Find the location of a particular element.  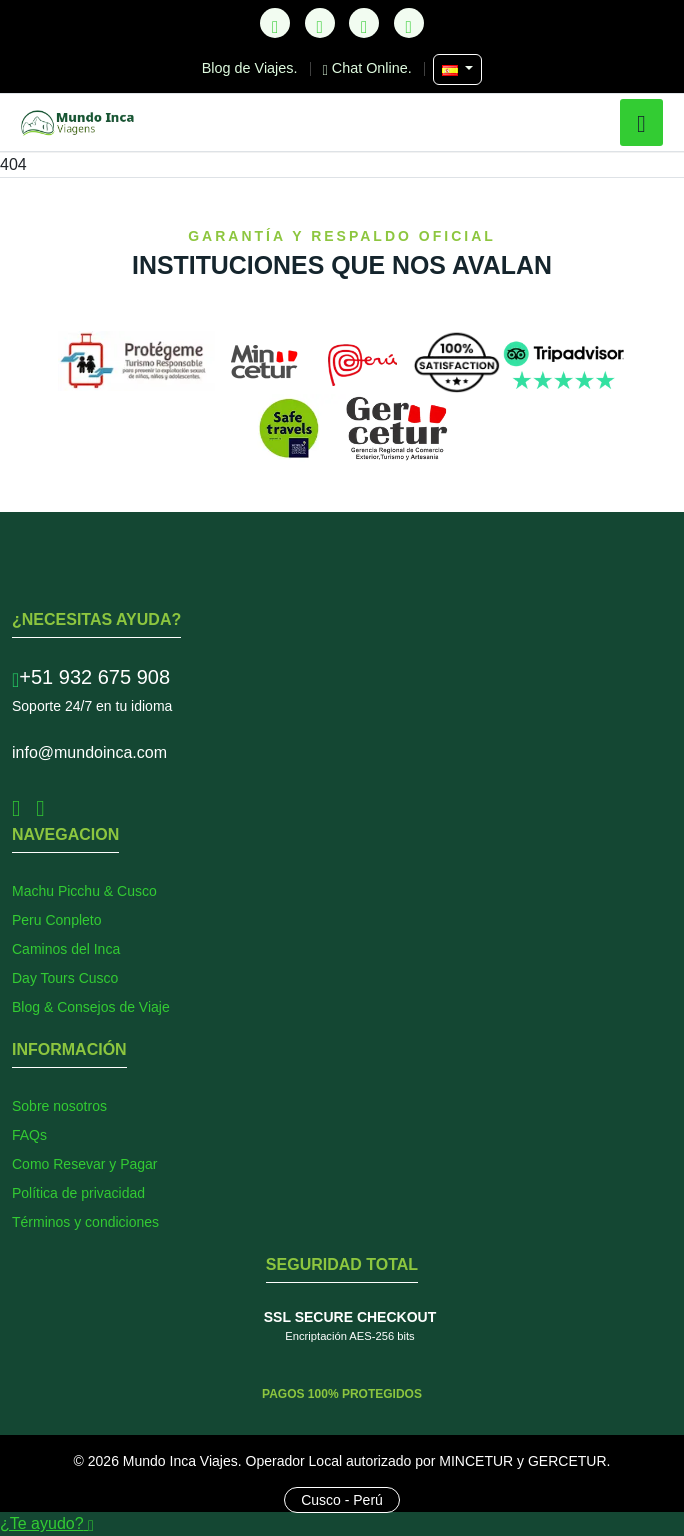

Chat Online. is located at coordinates (369, 68).